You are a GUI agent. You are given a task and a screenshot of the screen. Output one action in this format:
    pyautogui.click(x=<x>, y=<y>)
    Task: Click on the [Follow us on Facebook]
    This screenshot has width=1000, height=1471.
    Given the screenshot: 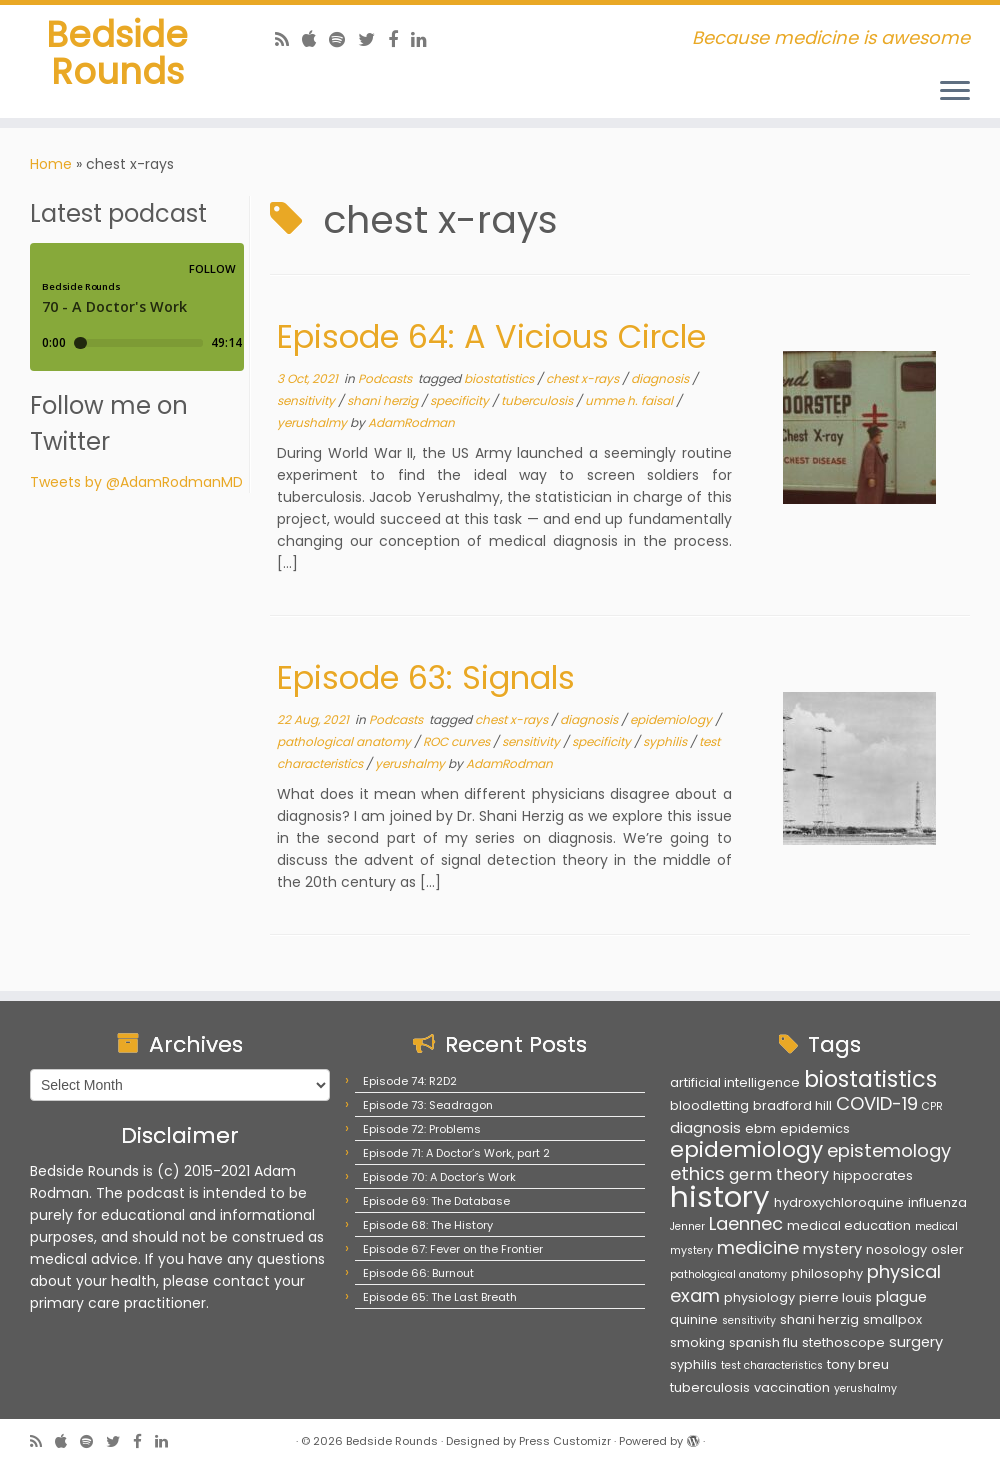 What is the action you would take?
    pyautogui.click(x=399, y=39)
    